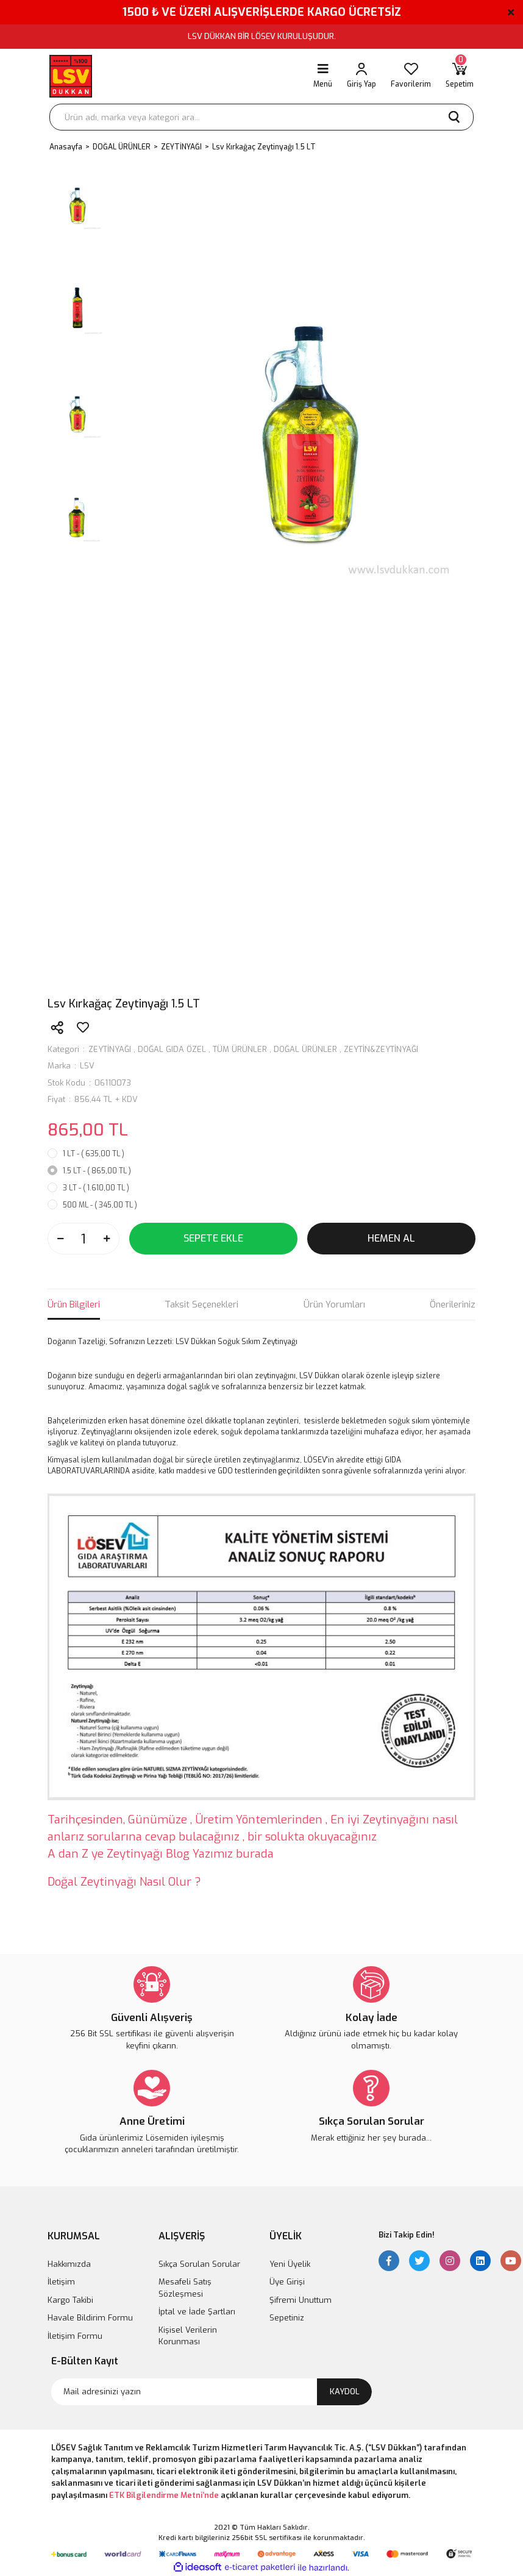 The height and width of the screenshot is (2576, 523). I want to click on ZEYTİNYAĞI, so click(109, 1049).